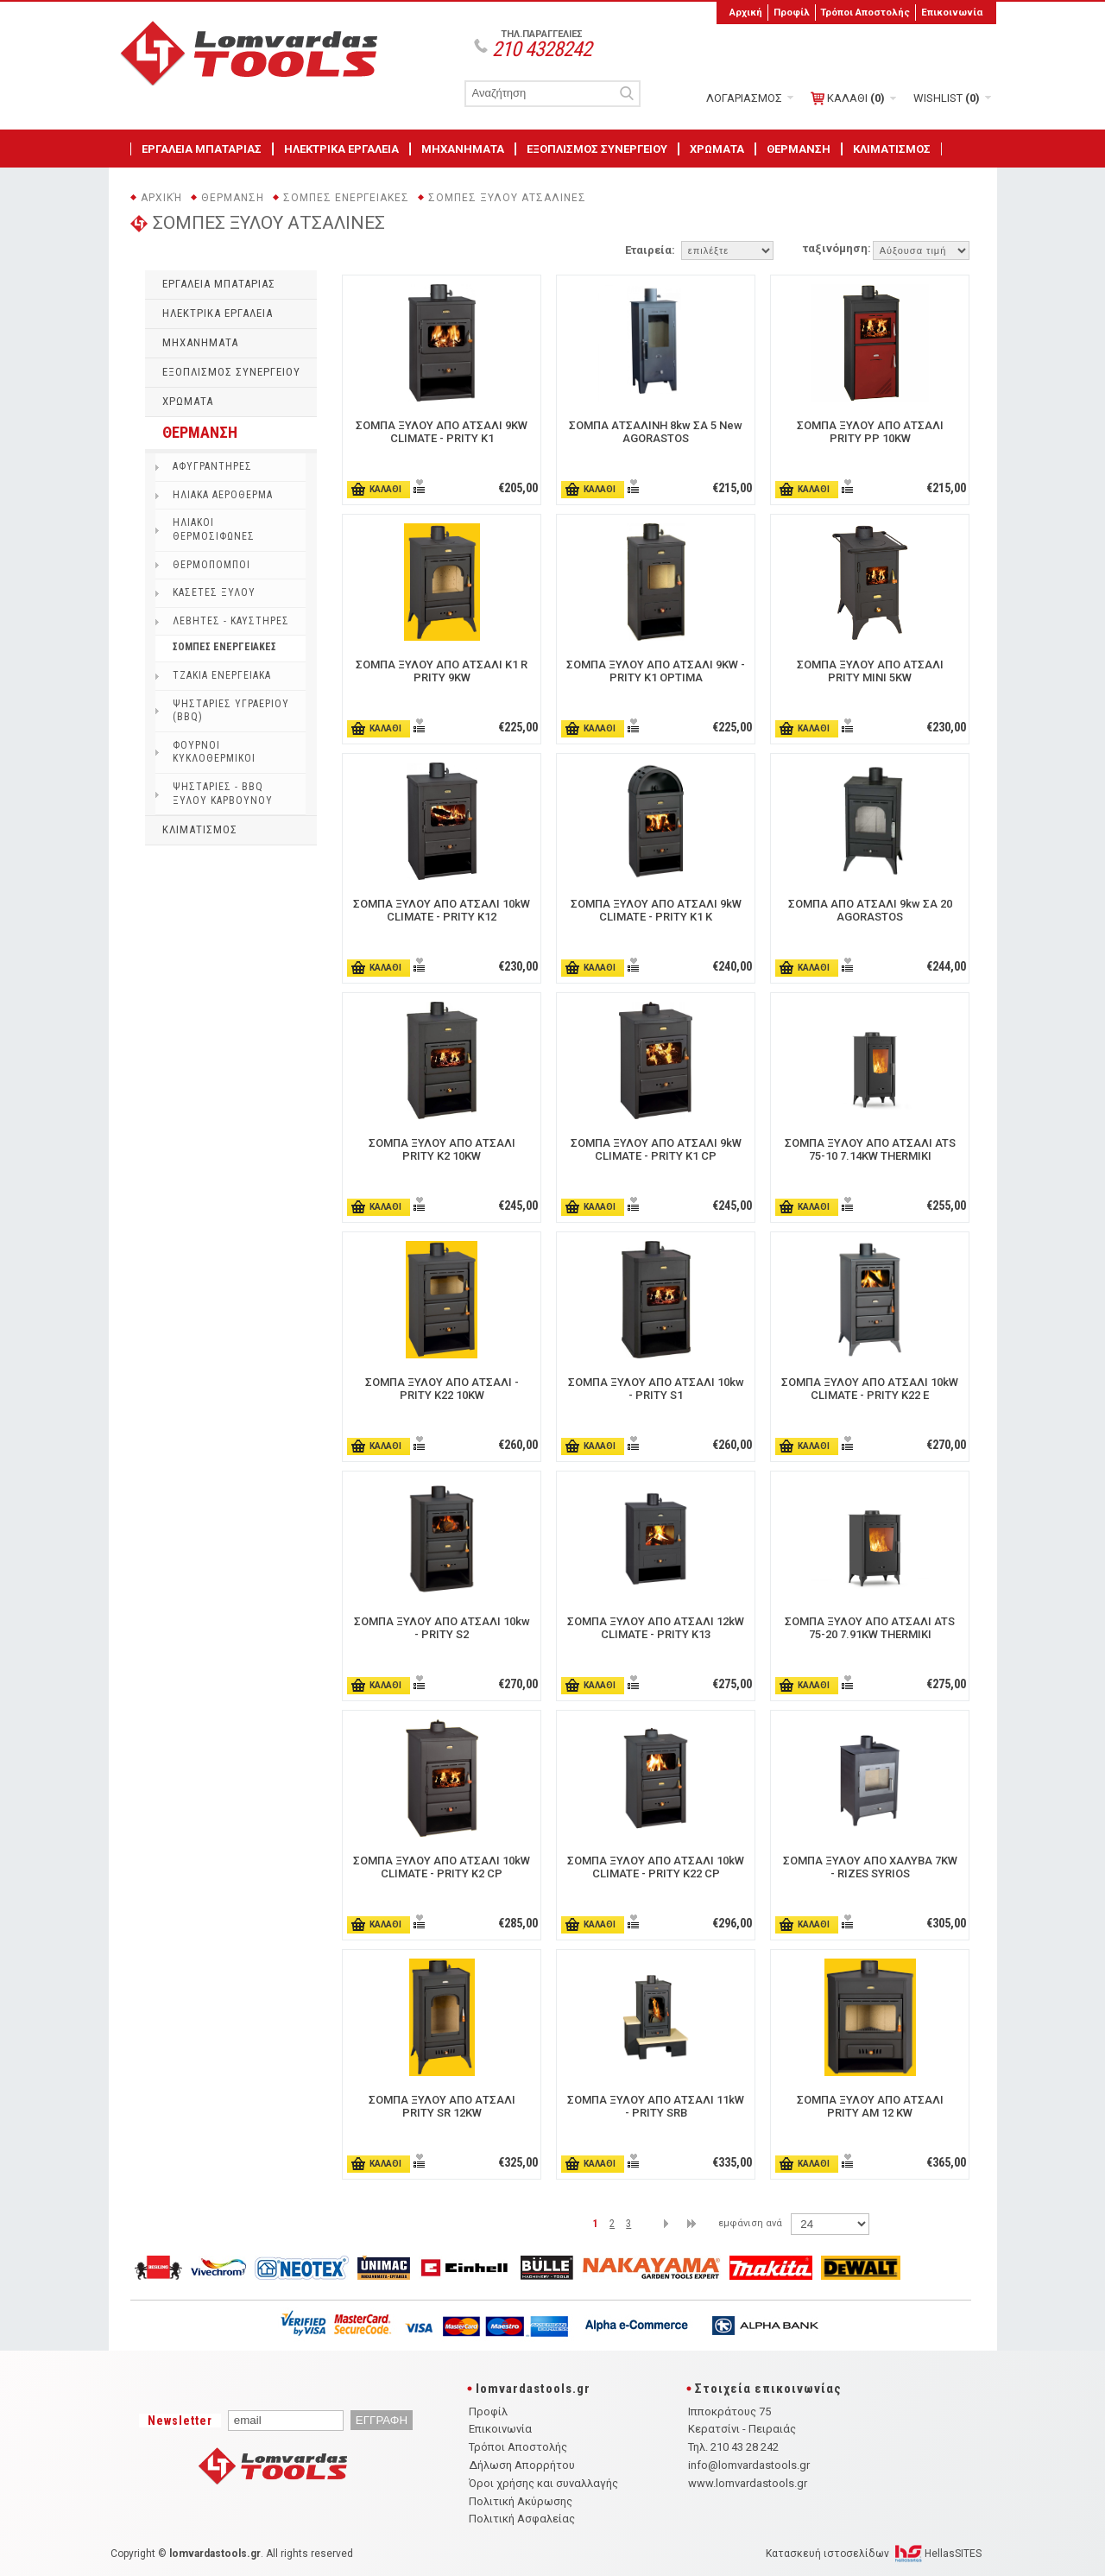  Describe the element at coordinates (231, 711) in the screenshot. I see `ΨΗΣΤΑΡΙΕΣ ΥΓΡΑΕΡΙΟΥ (BBQ)` at that location.